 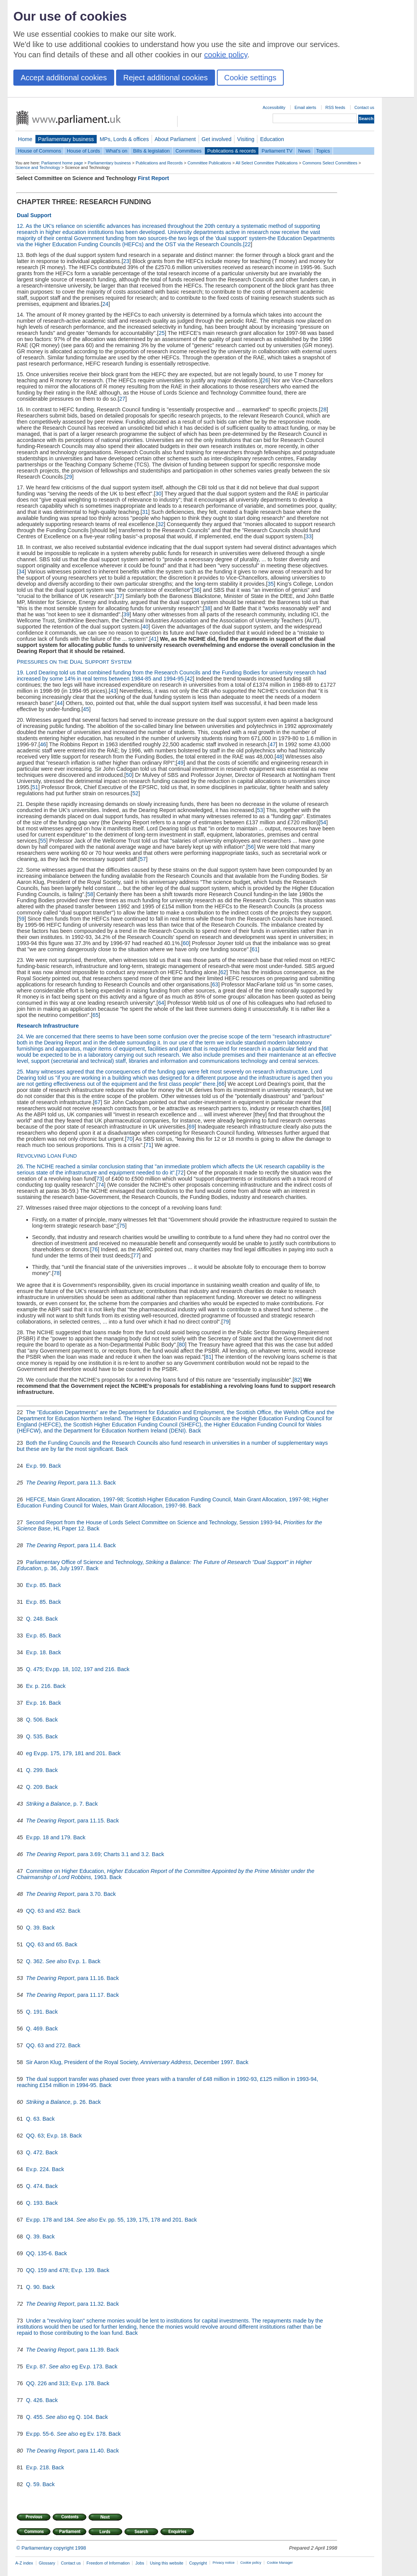 What do you see at coordinates (129, 1139) in the screenshot?
I see `70` at bounding box center [129, 1139].